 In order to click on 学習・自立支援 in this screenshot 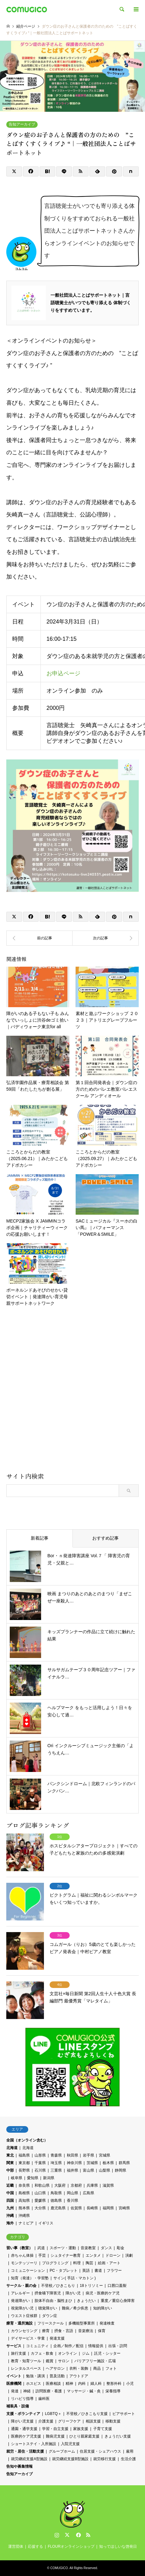, I will do `click(55, 2429)`.